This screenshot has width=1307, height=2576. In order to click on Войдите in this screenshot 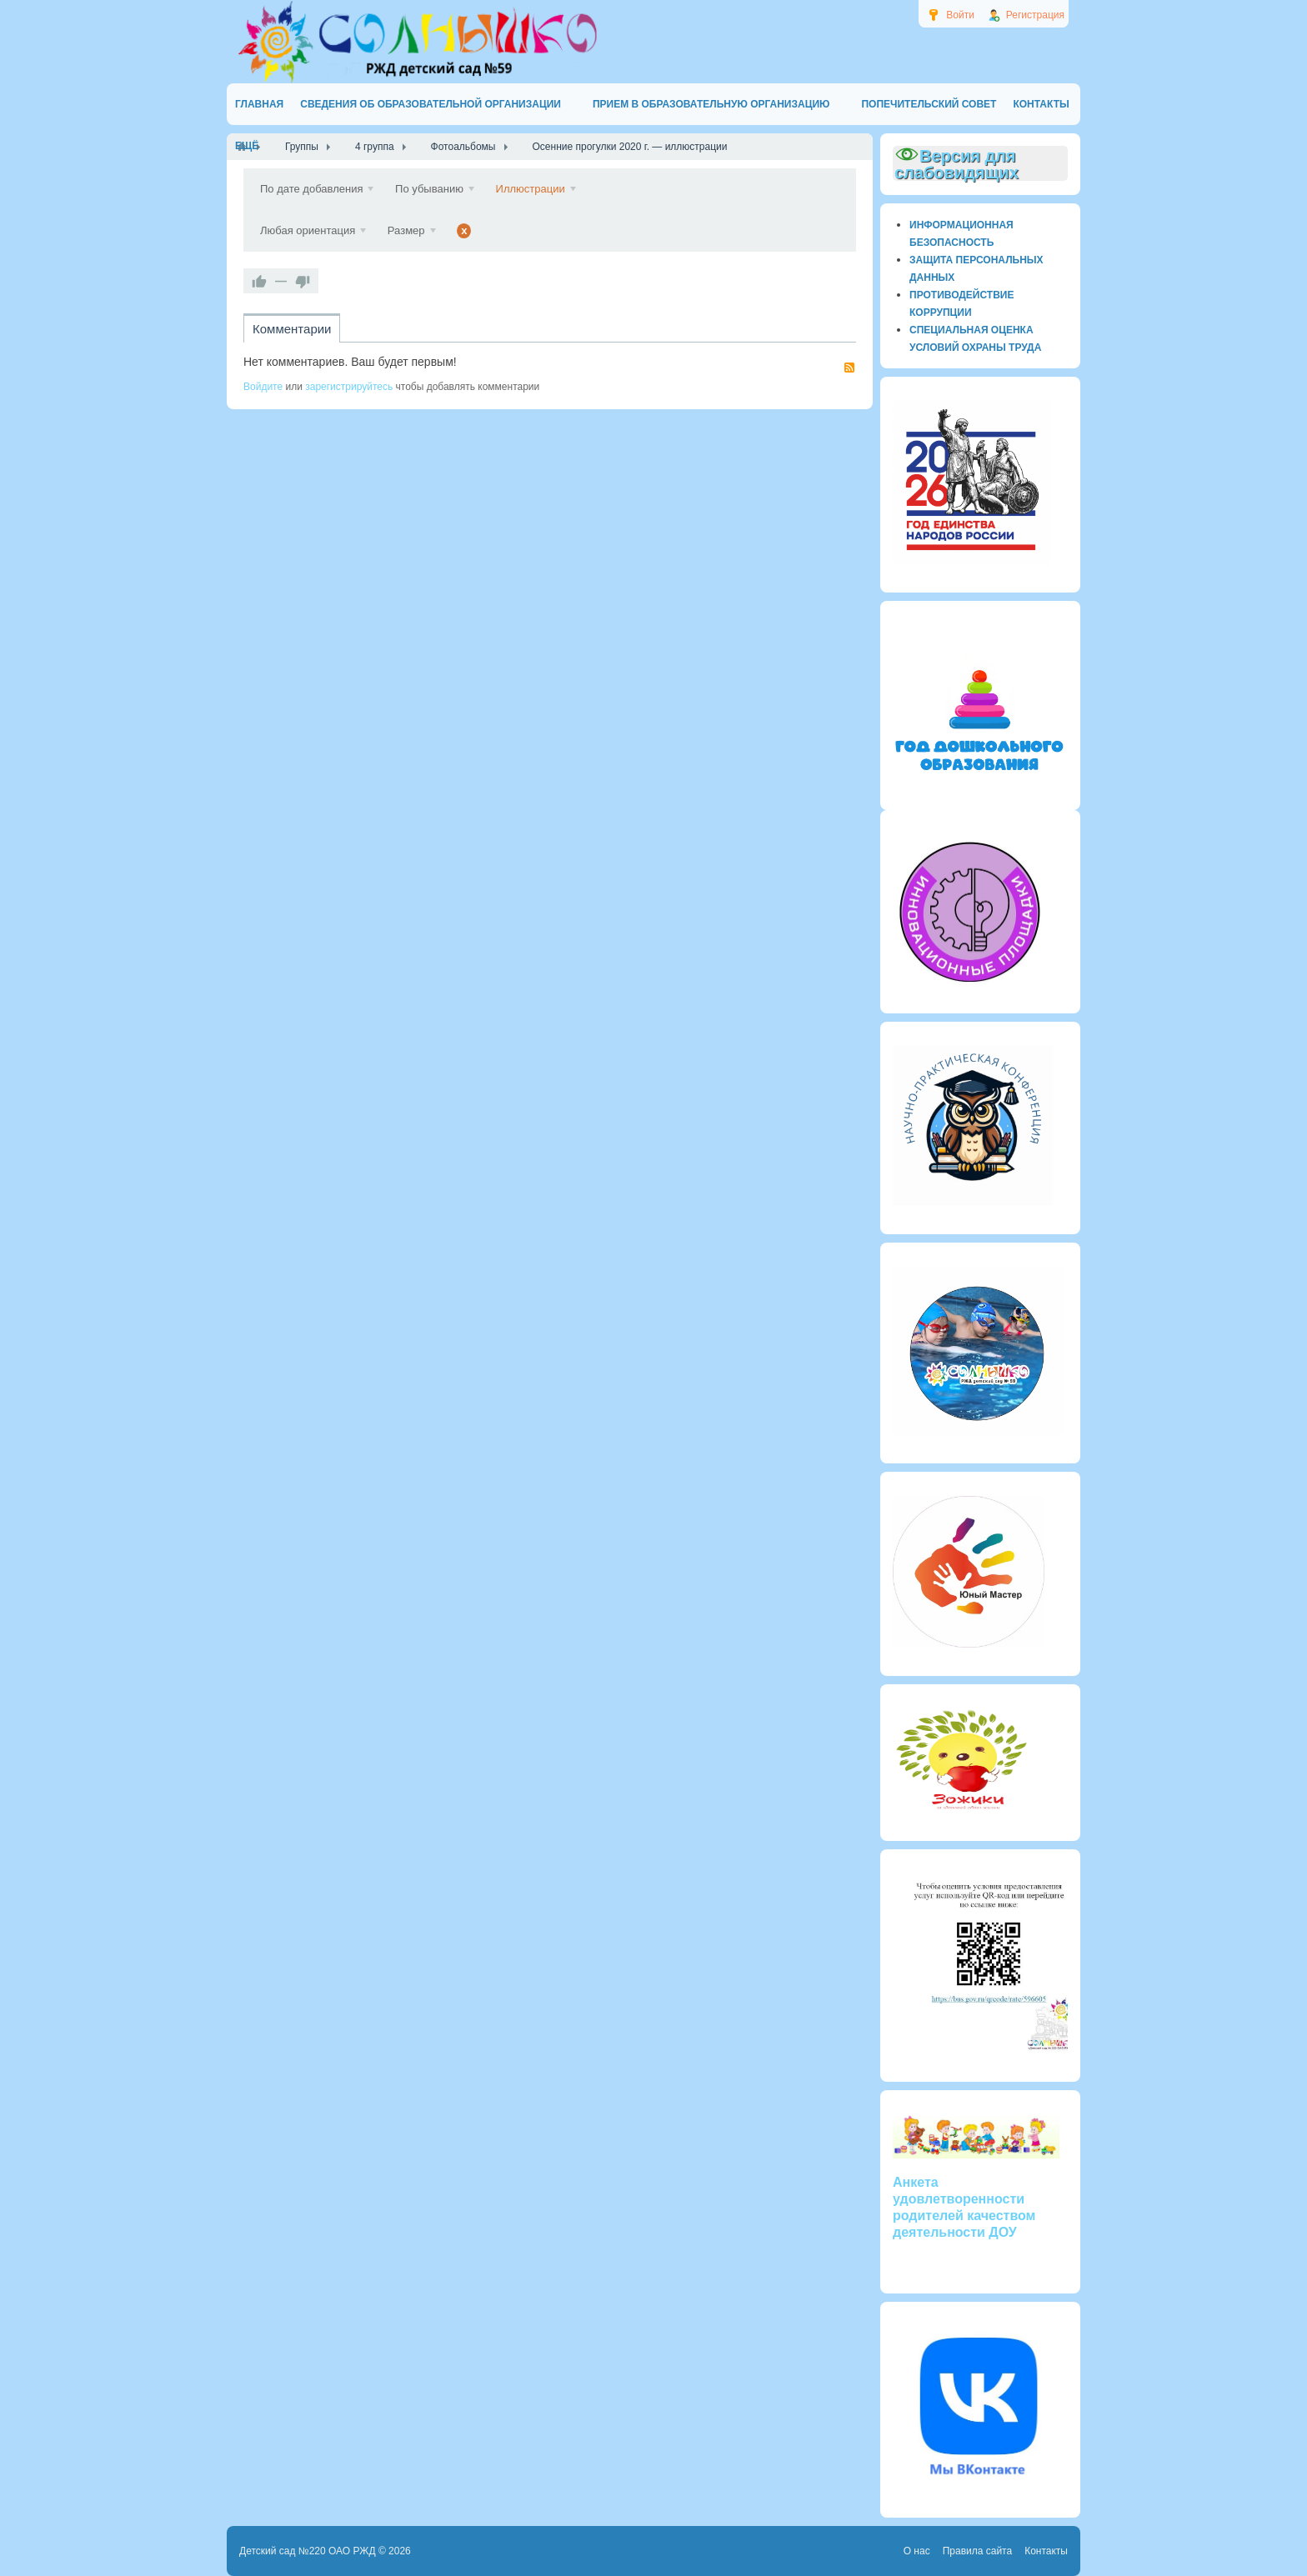, I will do `click(263, 387)`.